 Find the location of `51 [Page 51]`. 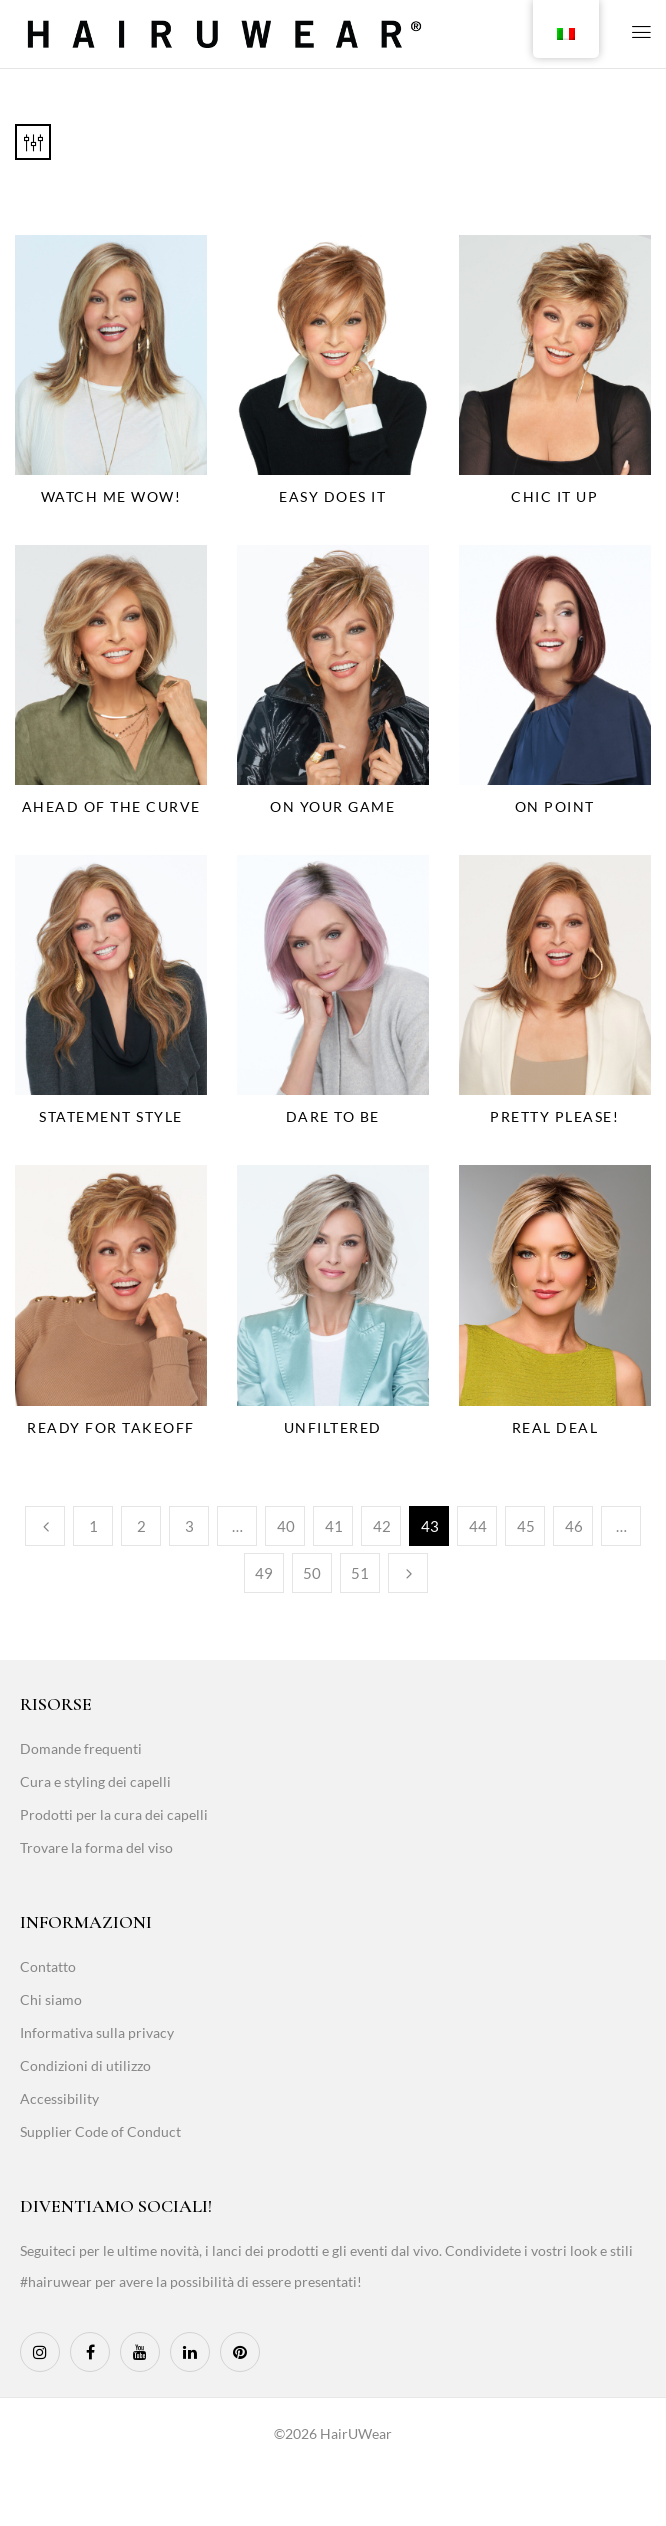

51 [Page 51] is located at coordinates (360, 1573).